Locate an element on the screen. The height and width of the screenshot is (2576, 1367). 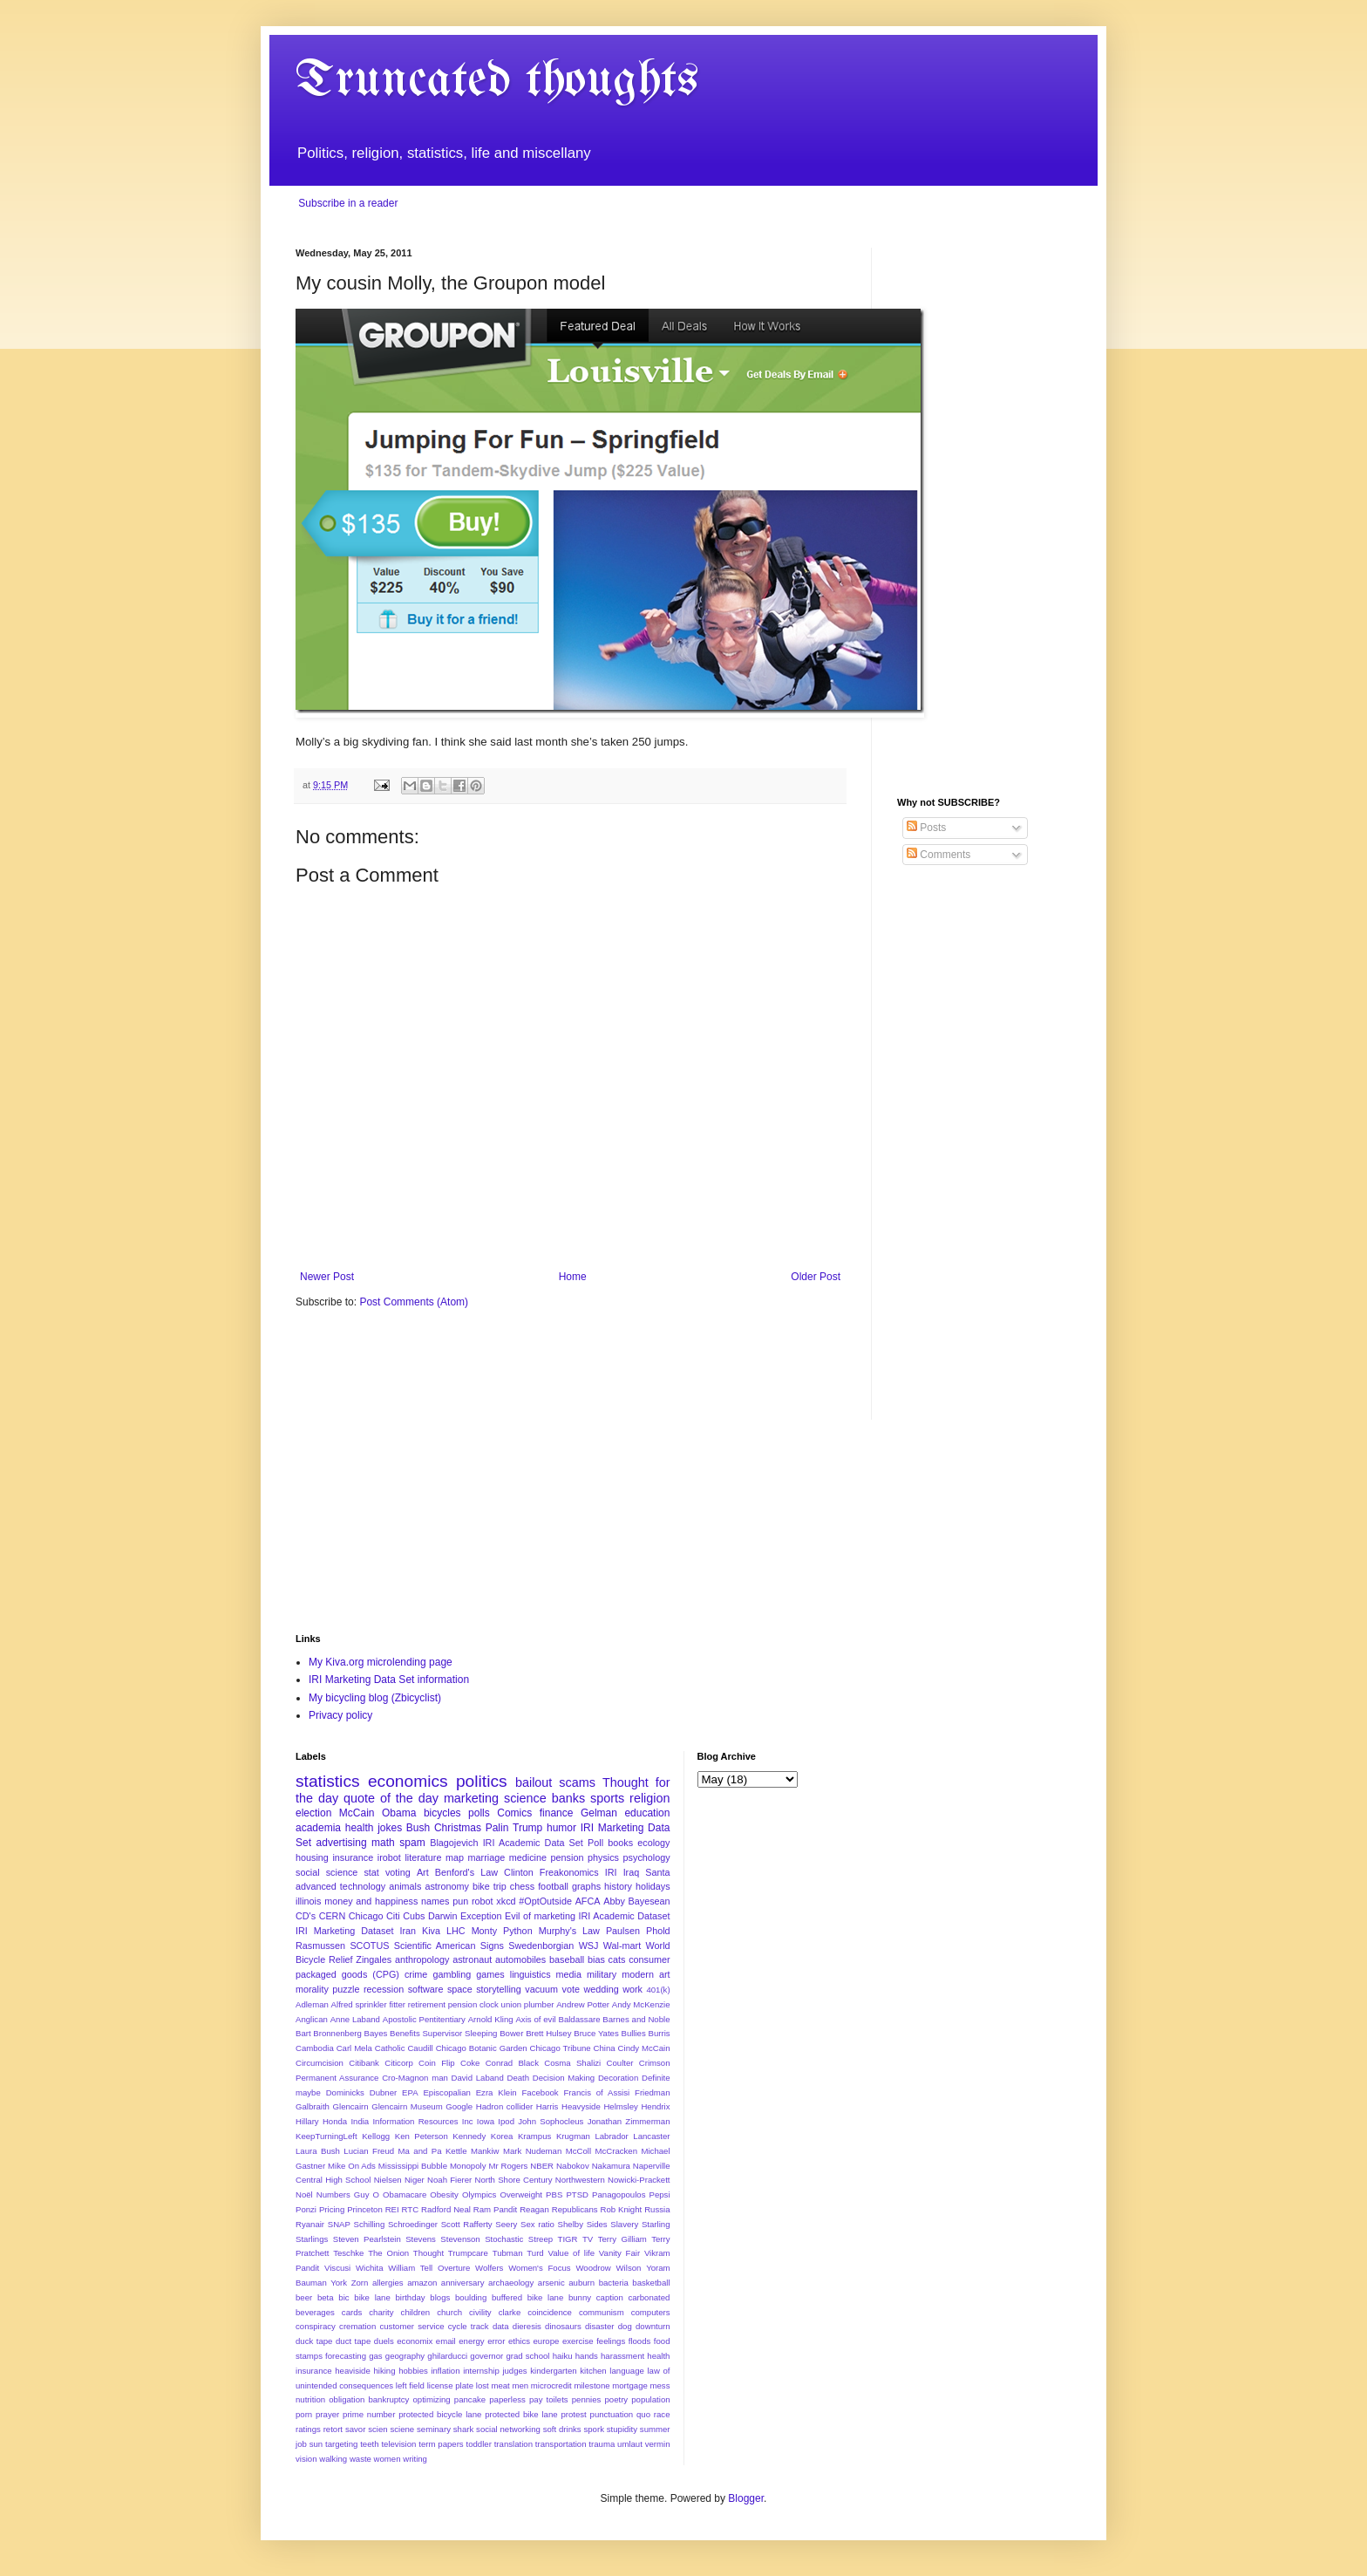
writing is located at coordinates (415, 2459).